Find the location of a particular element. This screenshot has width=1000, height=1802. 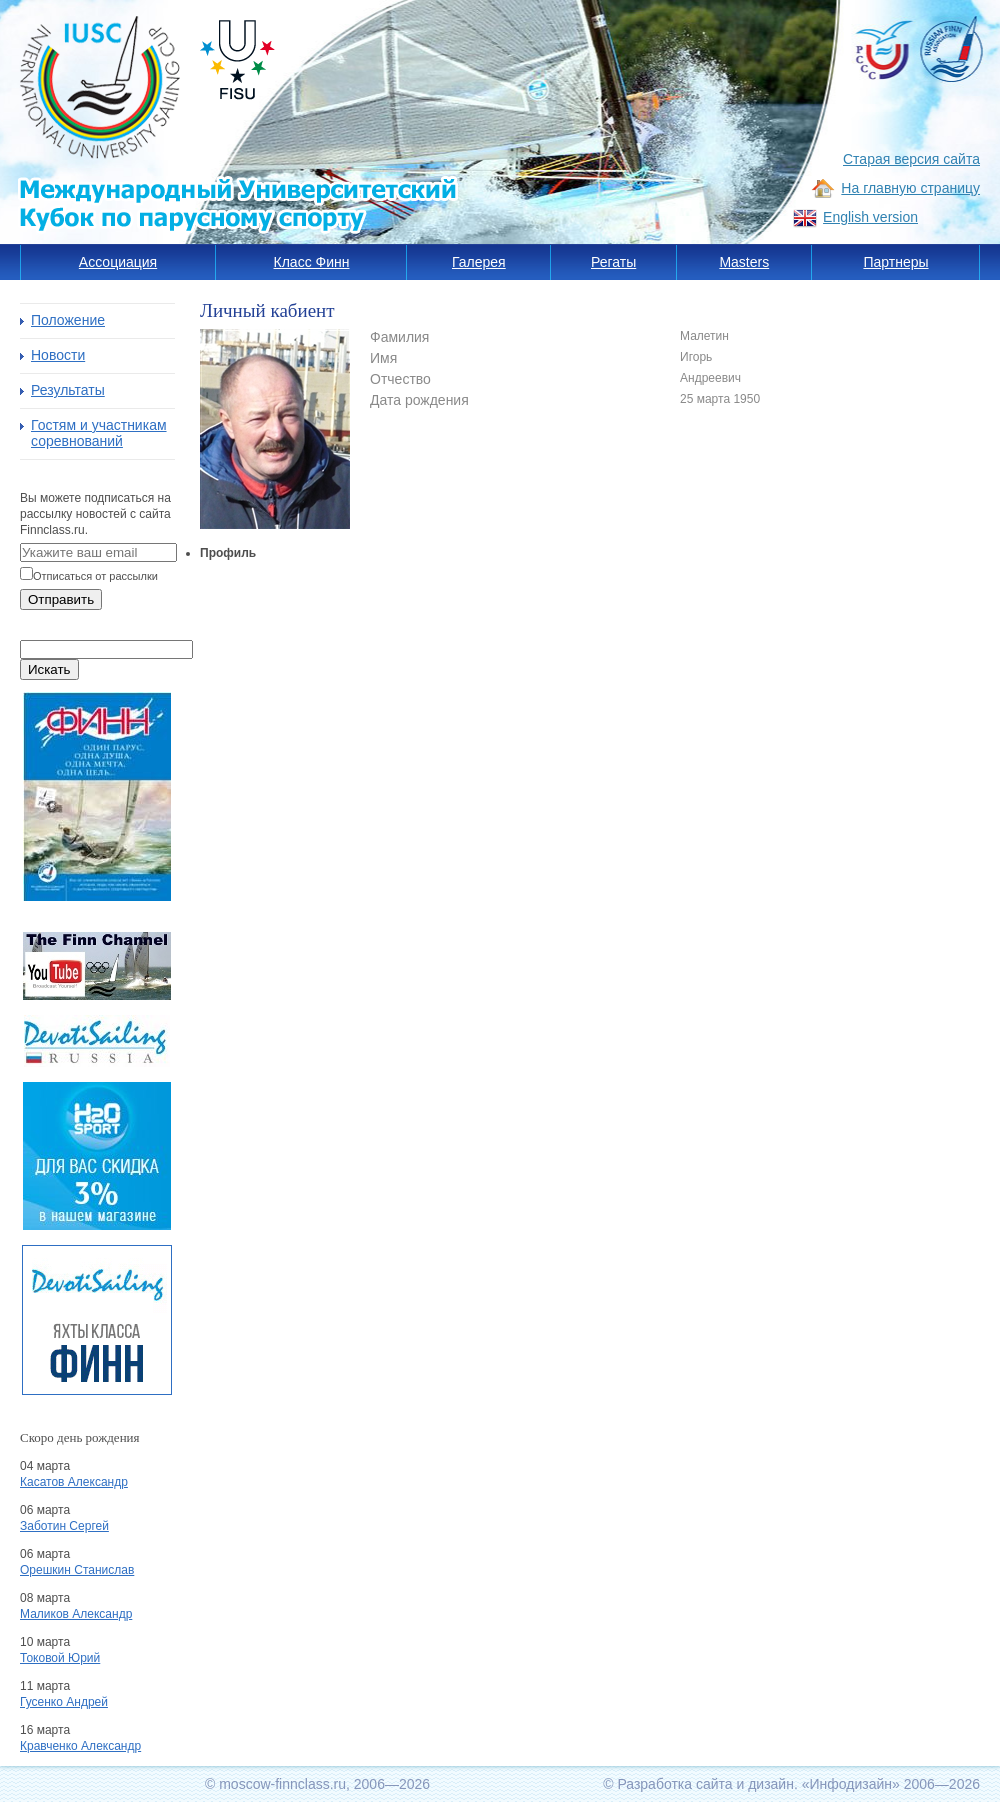

Заботин Сергей is located at coordinates (64, 1526).